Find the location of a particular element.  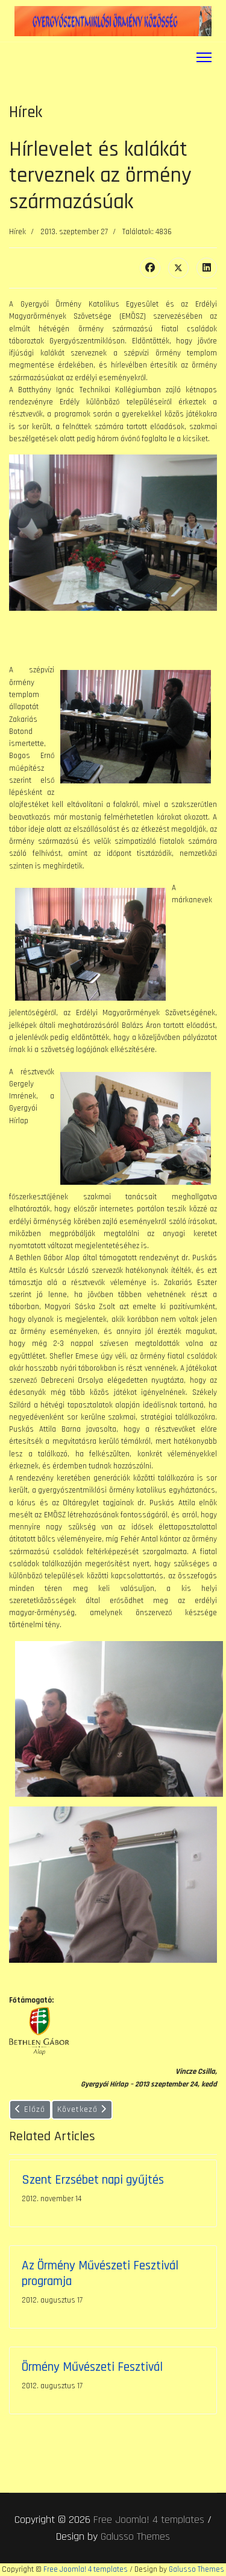

[Menu] is located at coordinates (204, 57).